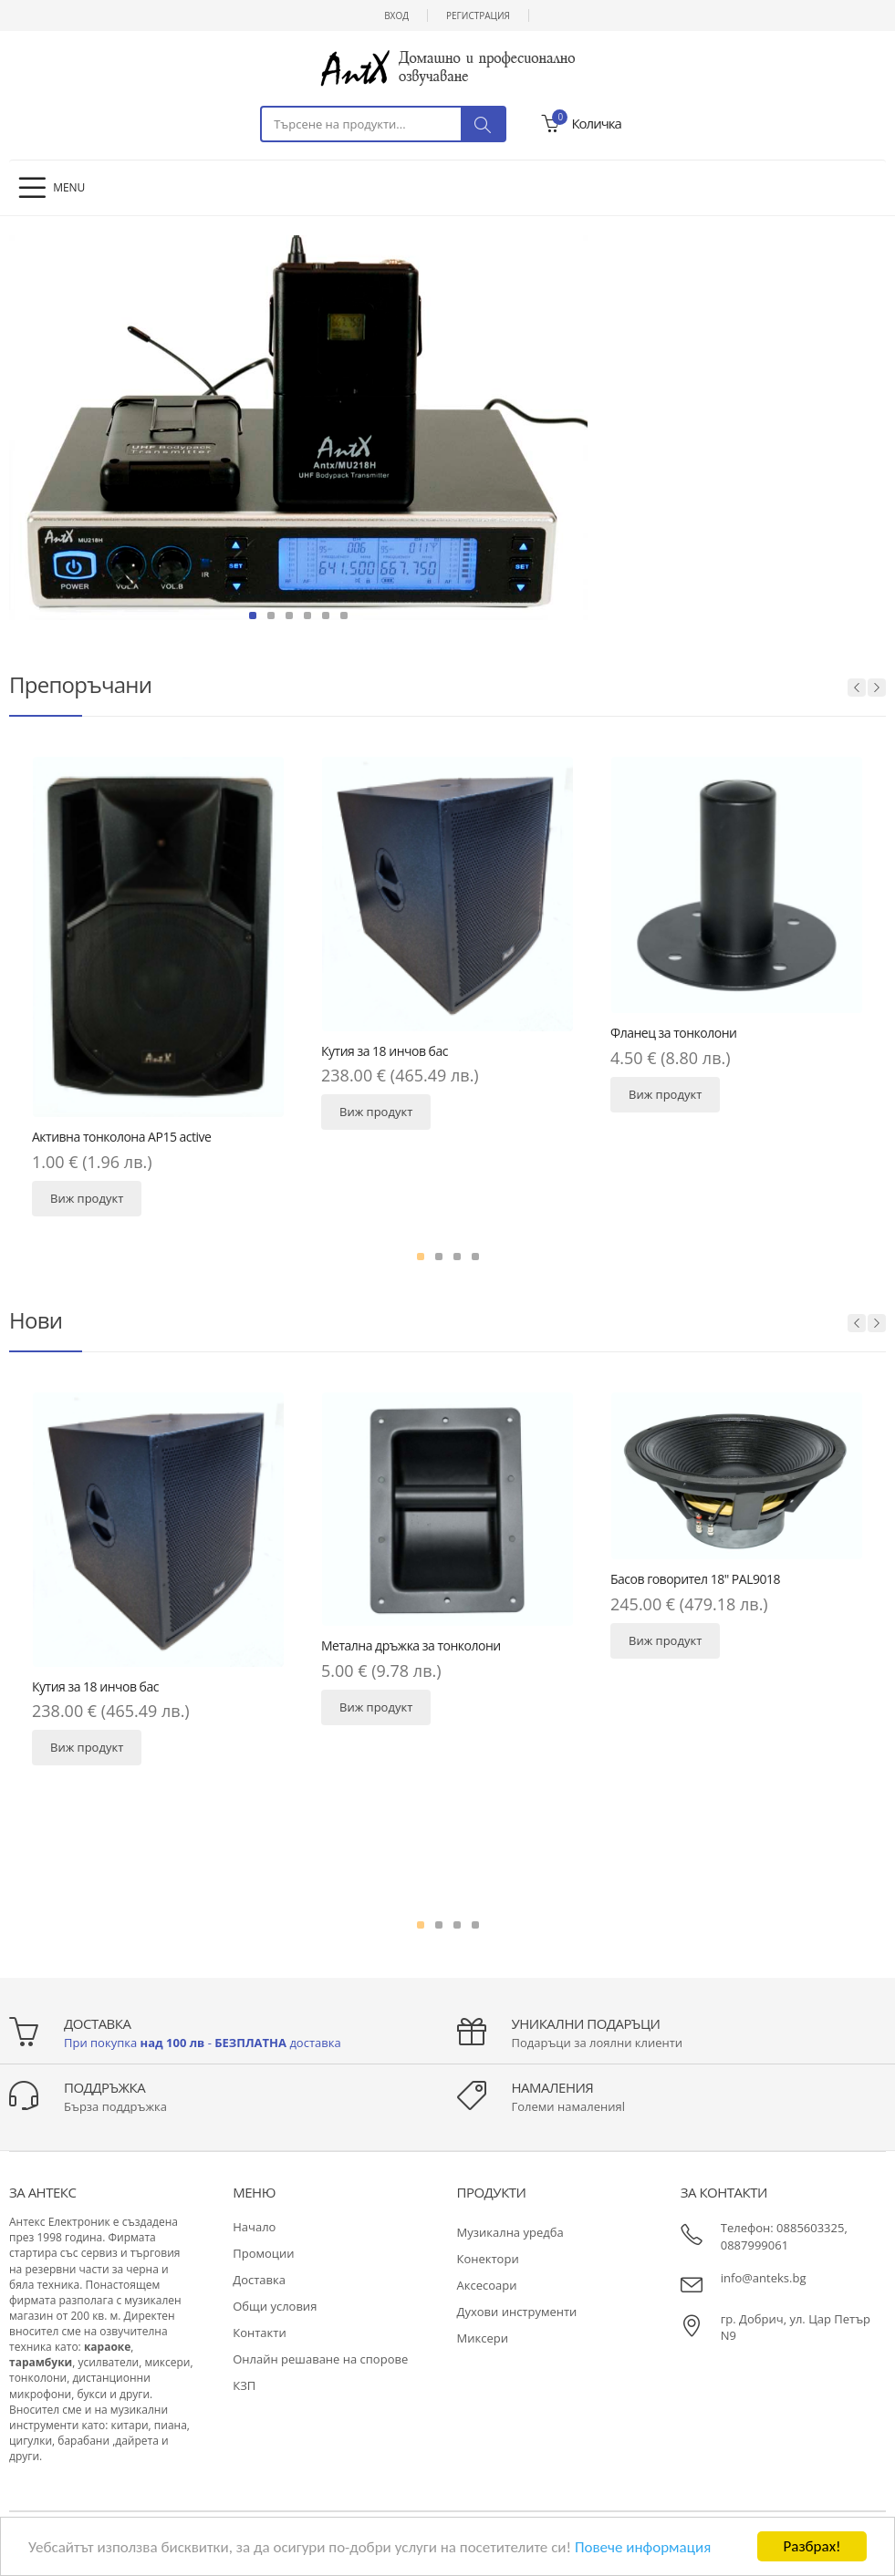  I want to click on Регистрация, so click(478, 15).